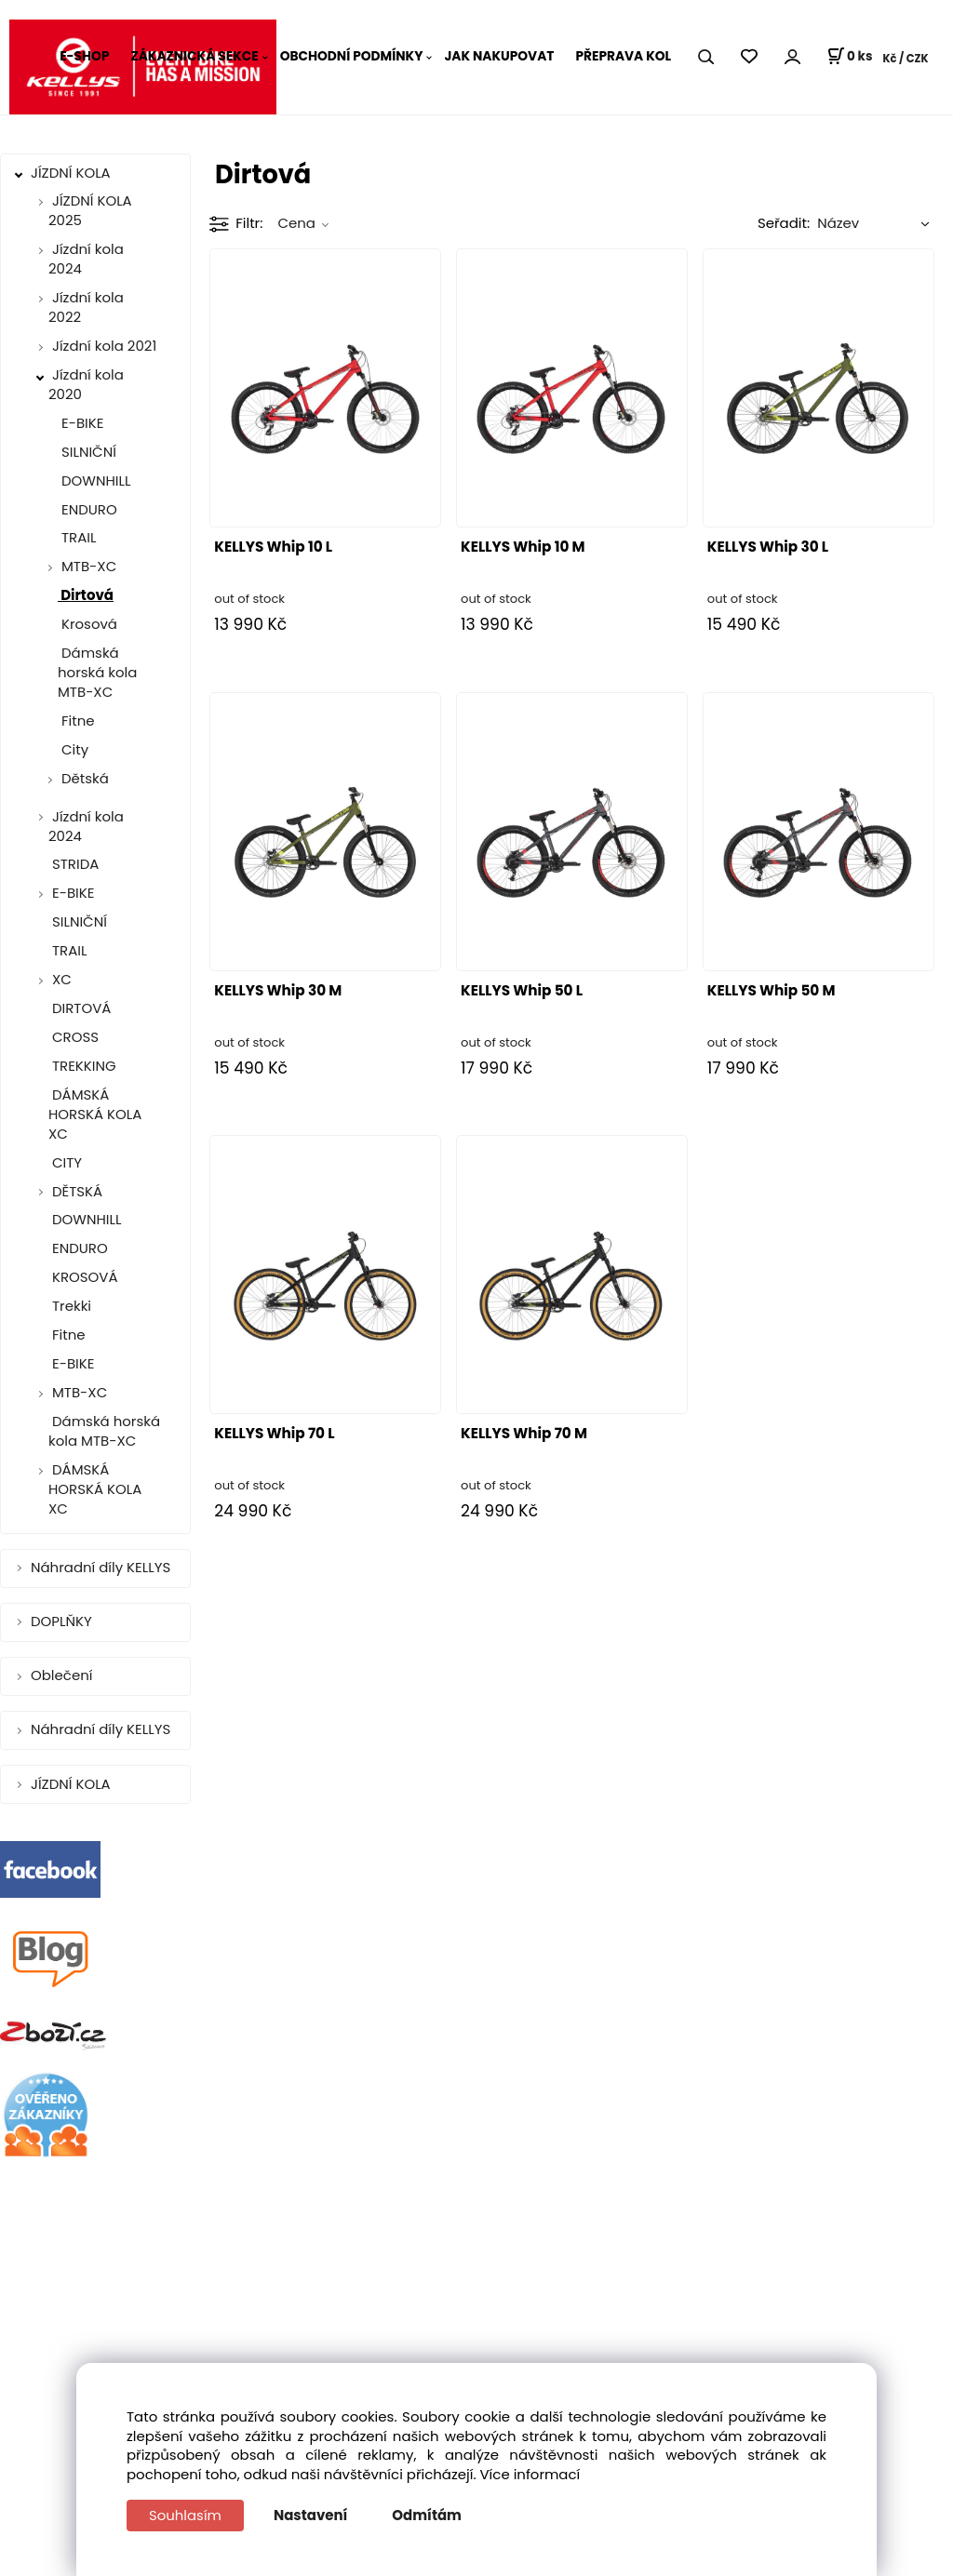 The width and height of the screenshot is (953, 2576). What do you see at coordinates (73, 864) in the screenshot?
I see `STRIDA` at bounding box center [73, 864].